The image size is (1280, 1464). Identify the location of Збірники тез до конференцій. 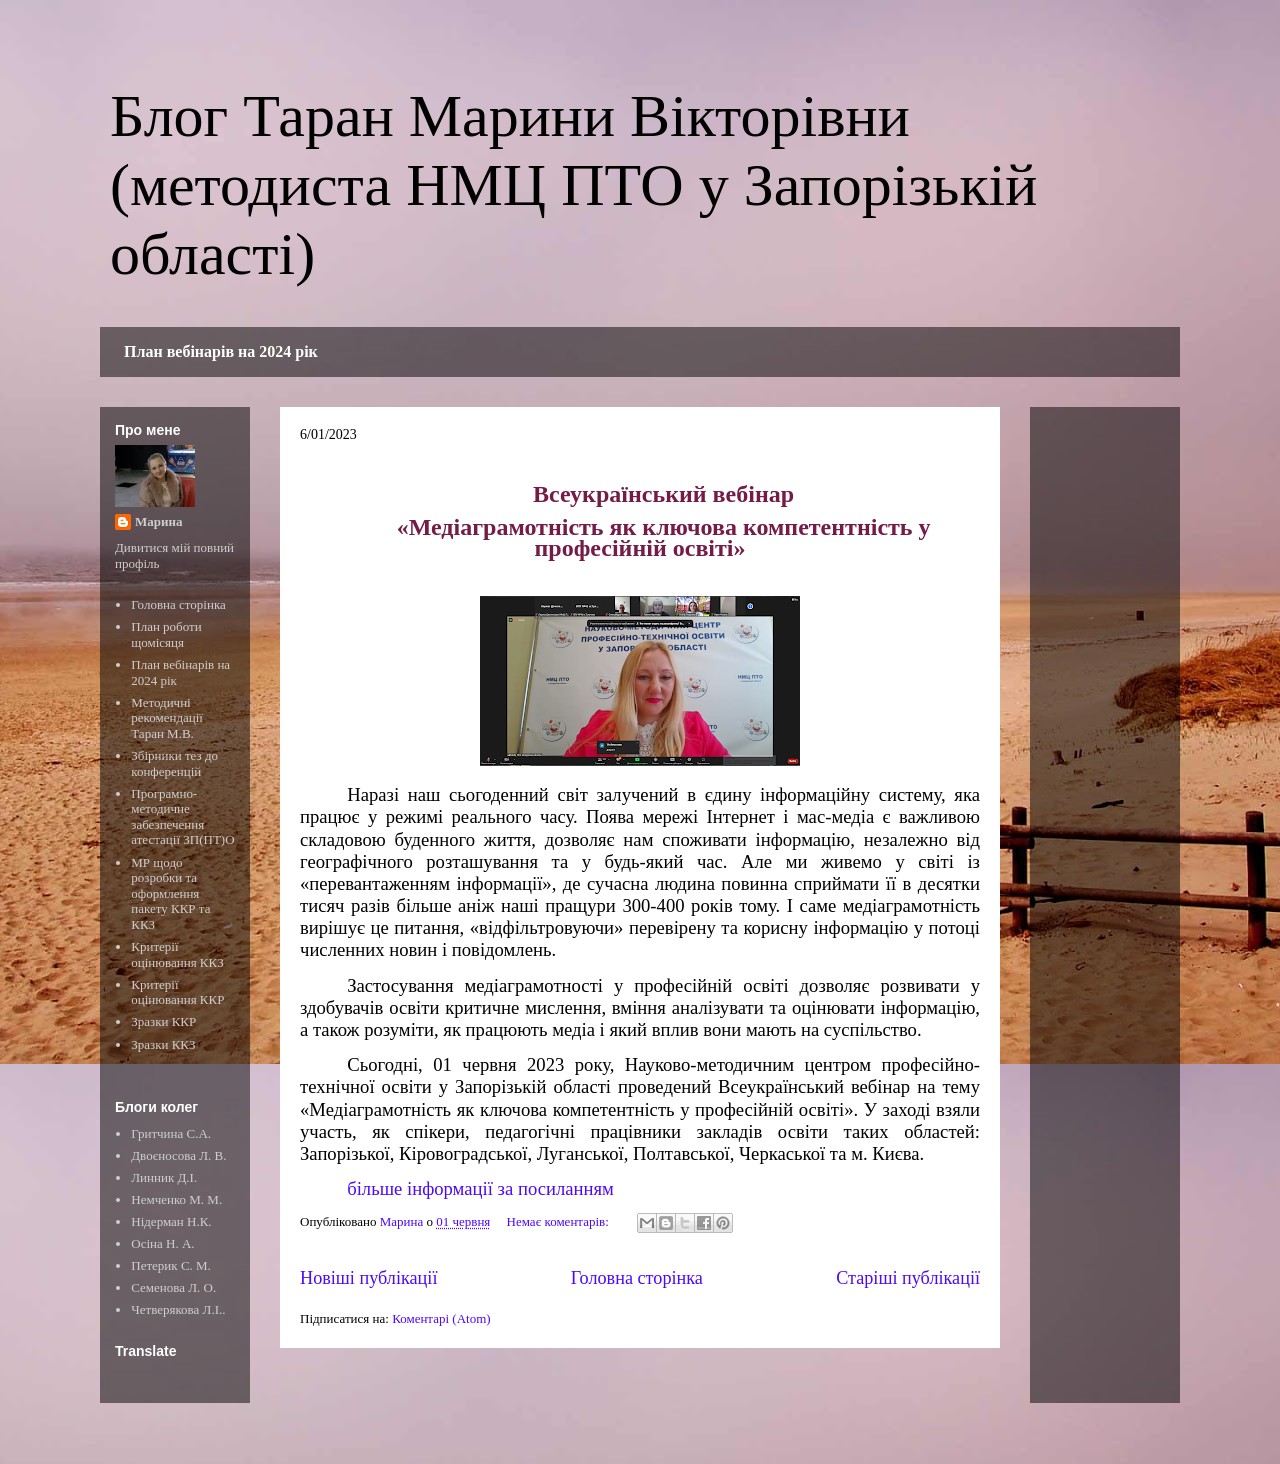
(174, 763).